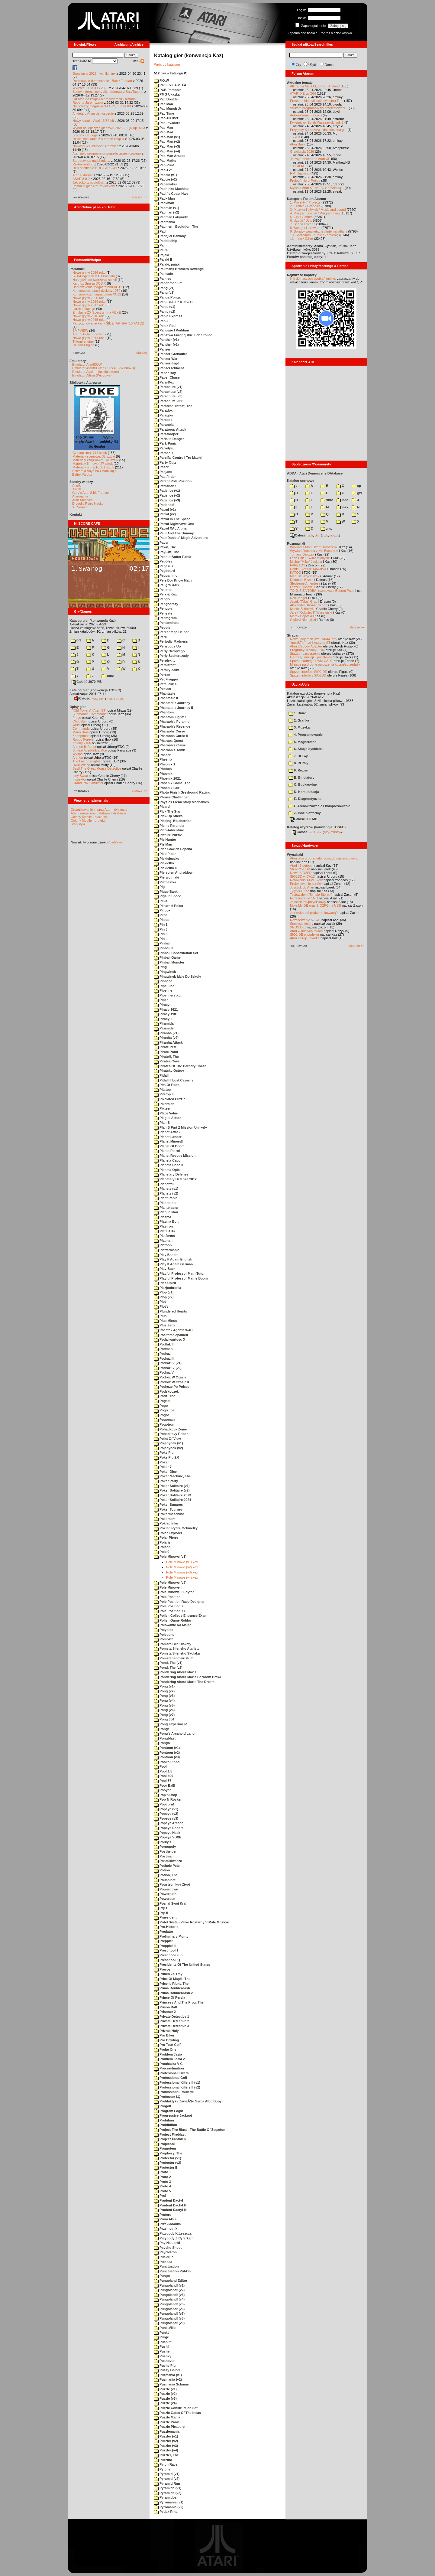 The image size is (435, 2576). Describe the element at coordinates (165, 618) in the screenshot. I see `Pentagram` at that location.